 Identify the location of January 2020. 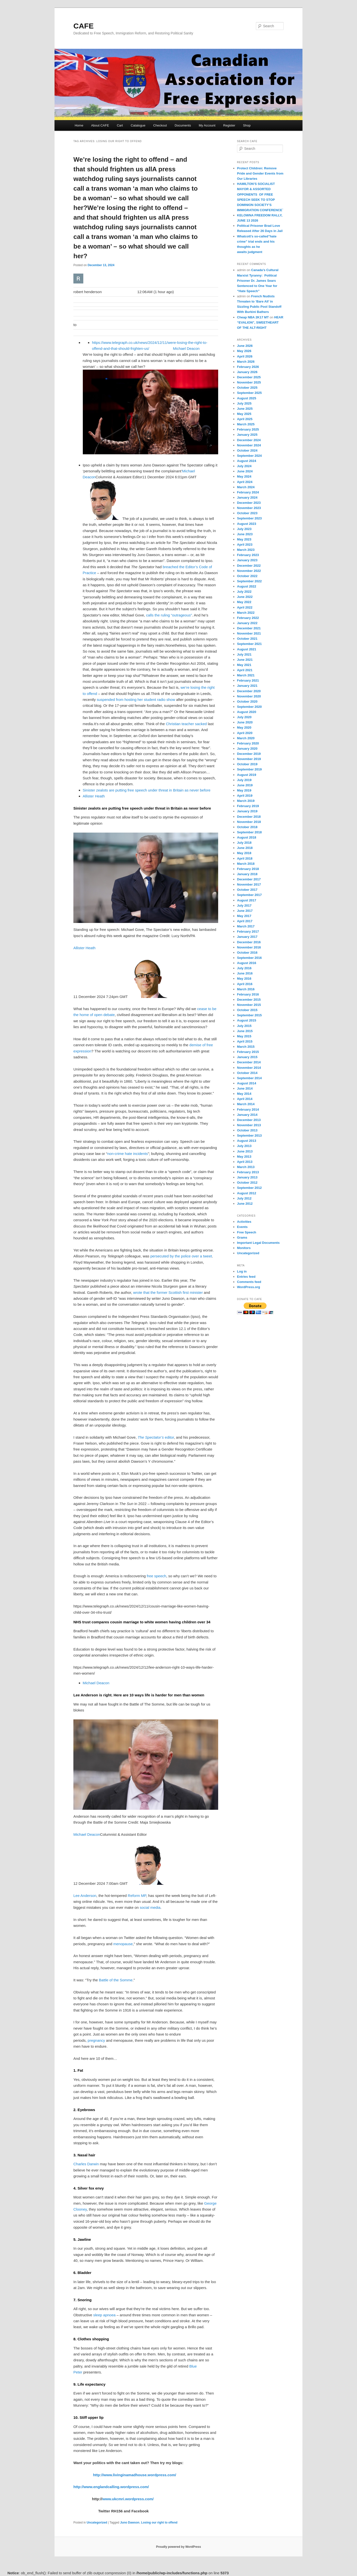
(247, 748).